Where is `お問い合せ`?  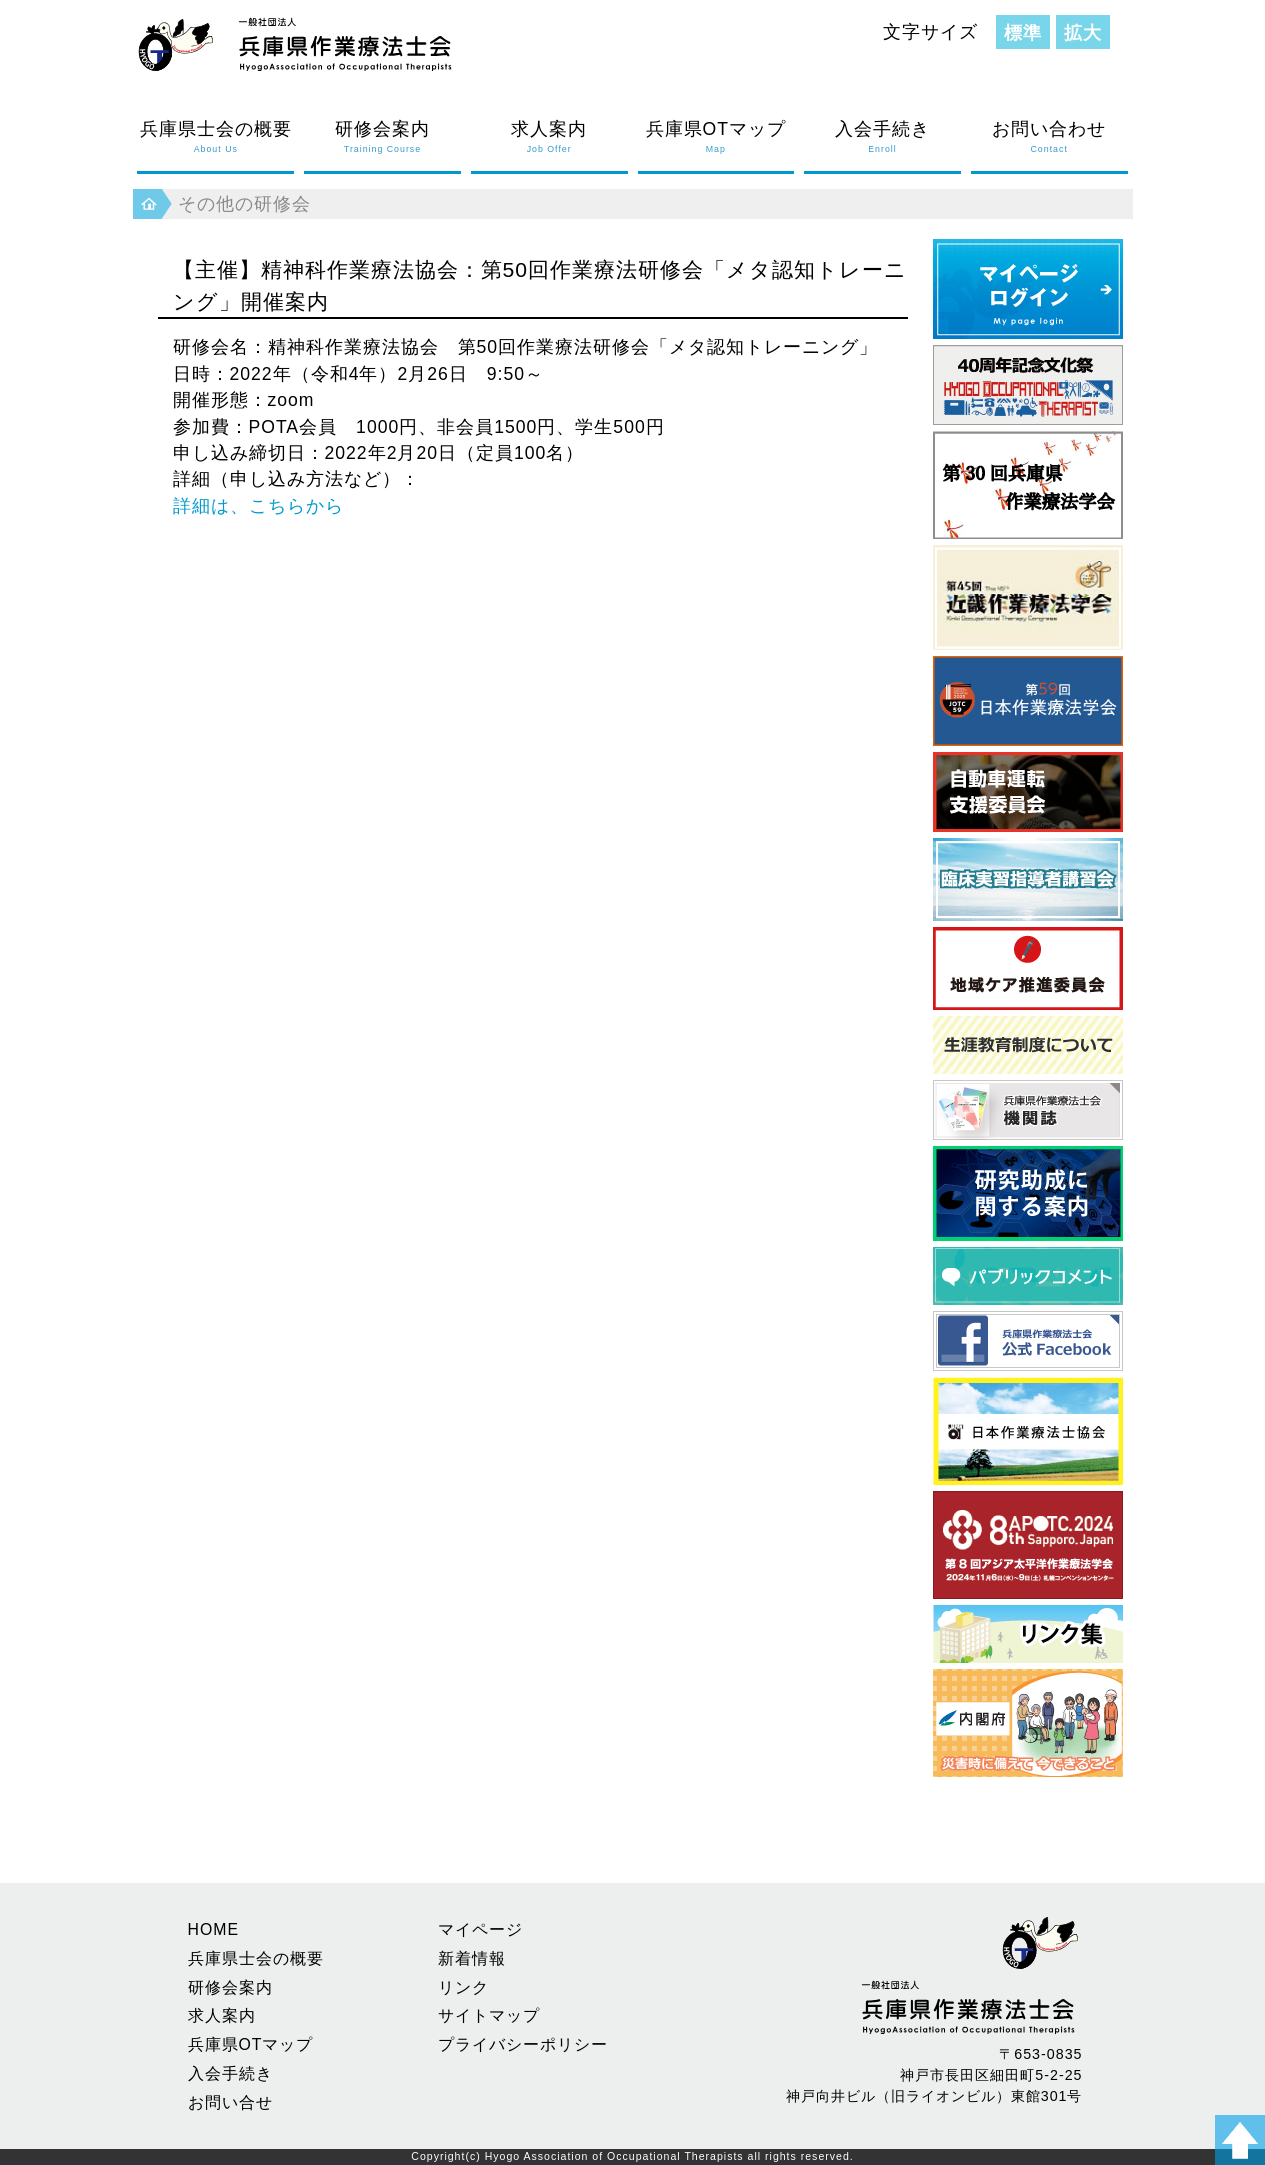 お問い合せ is located at coordinates (230, 2102).